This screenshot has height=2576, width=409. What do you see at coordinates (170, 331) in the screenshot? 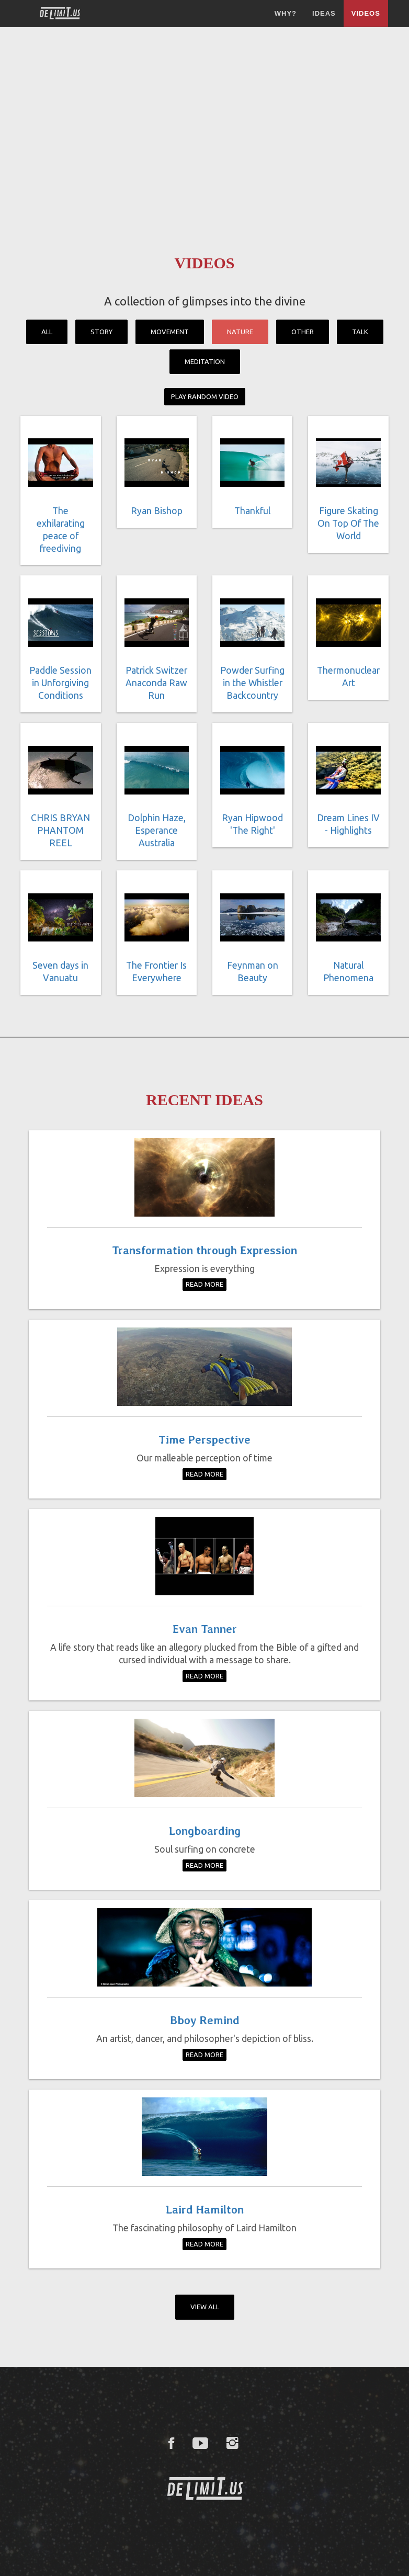
I see `Movement` at bounding box center [170, 331].